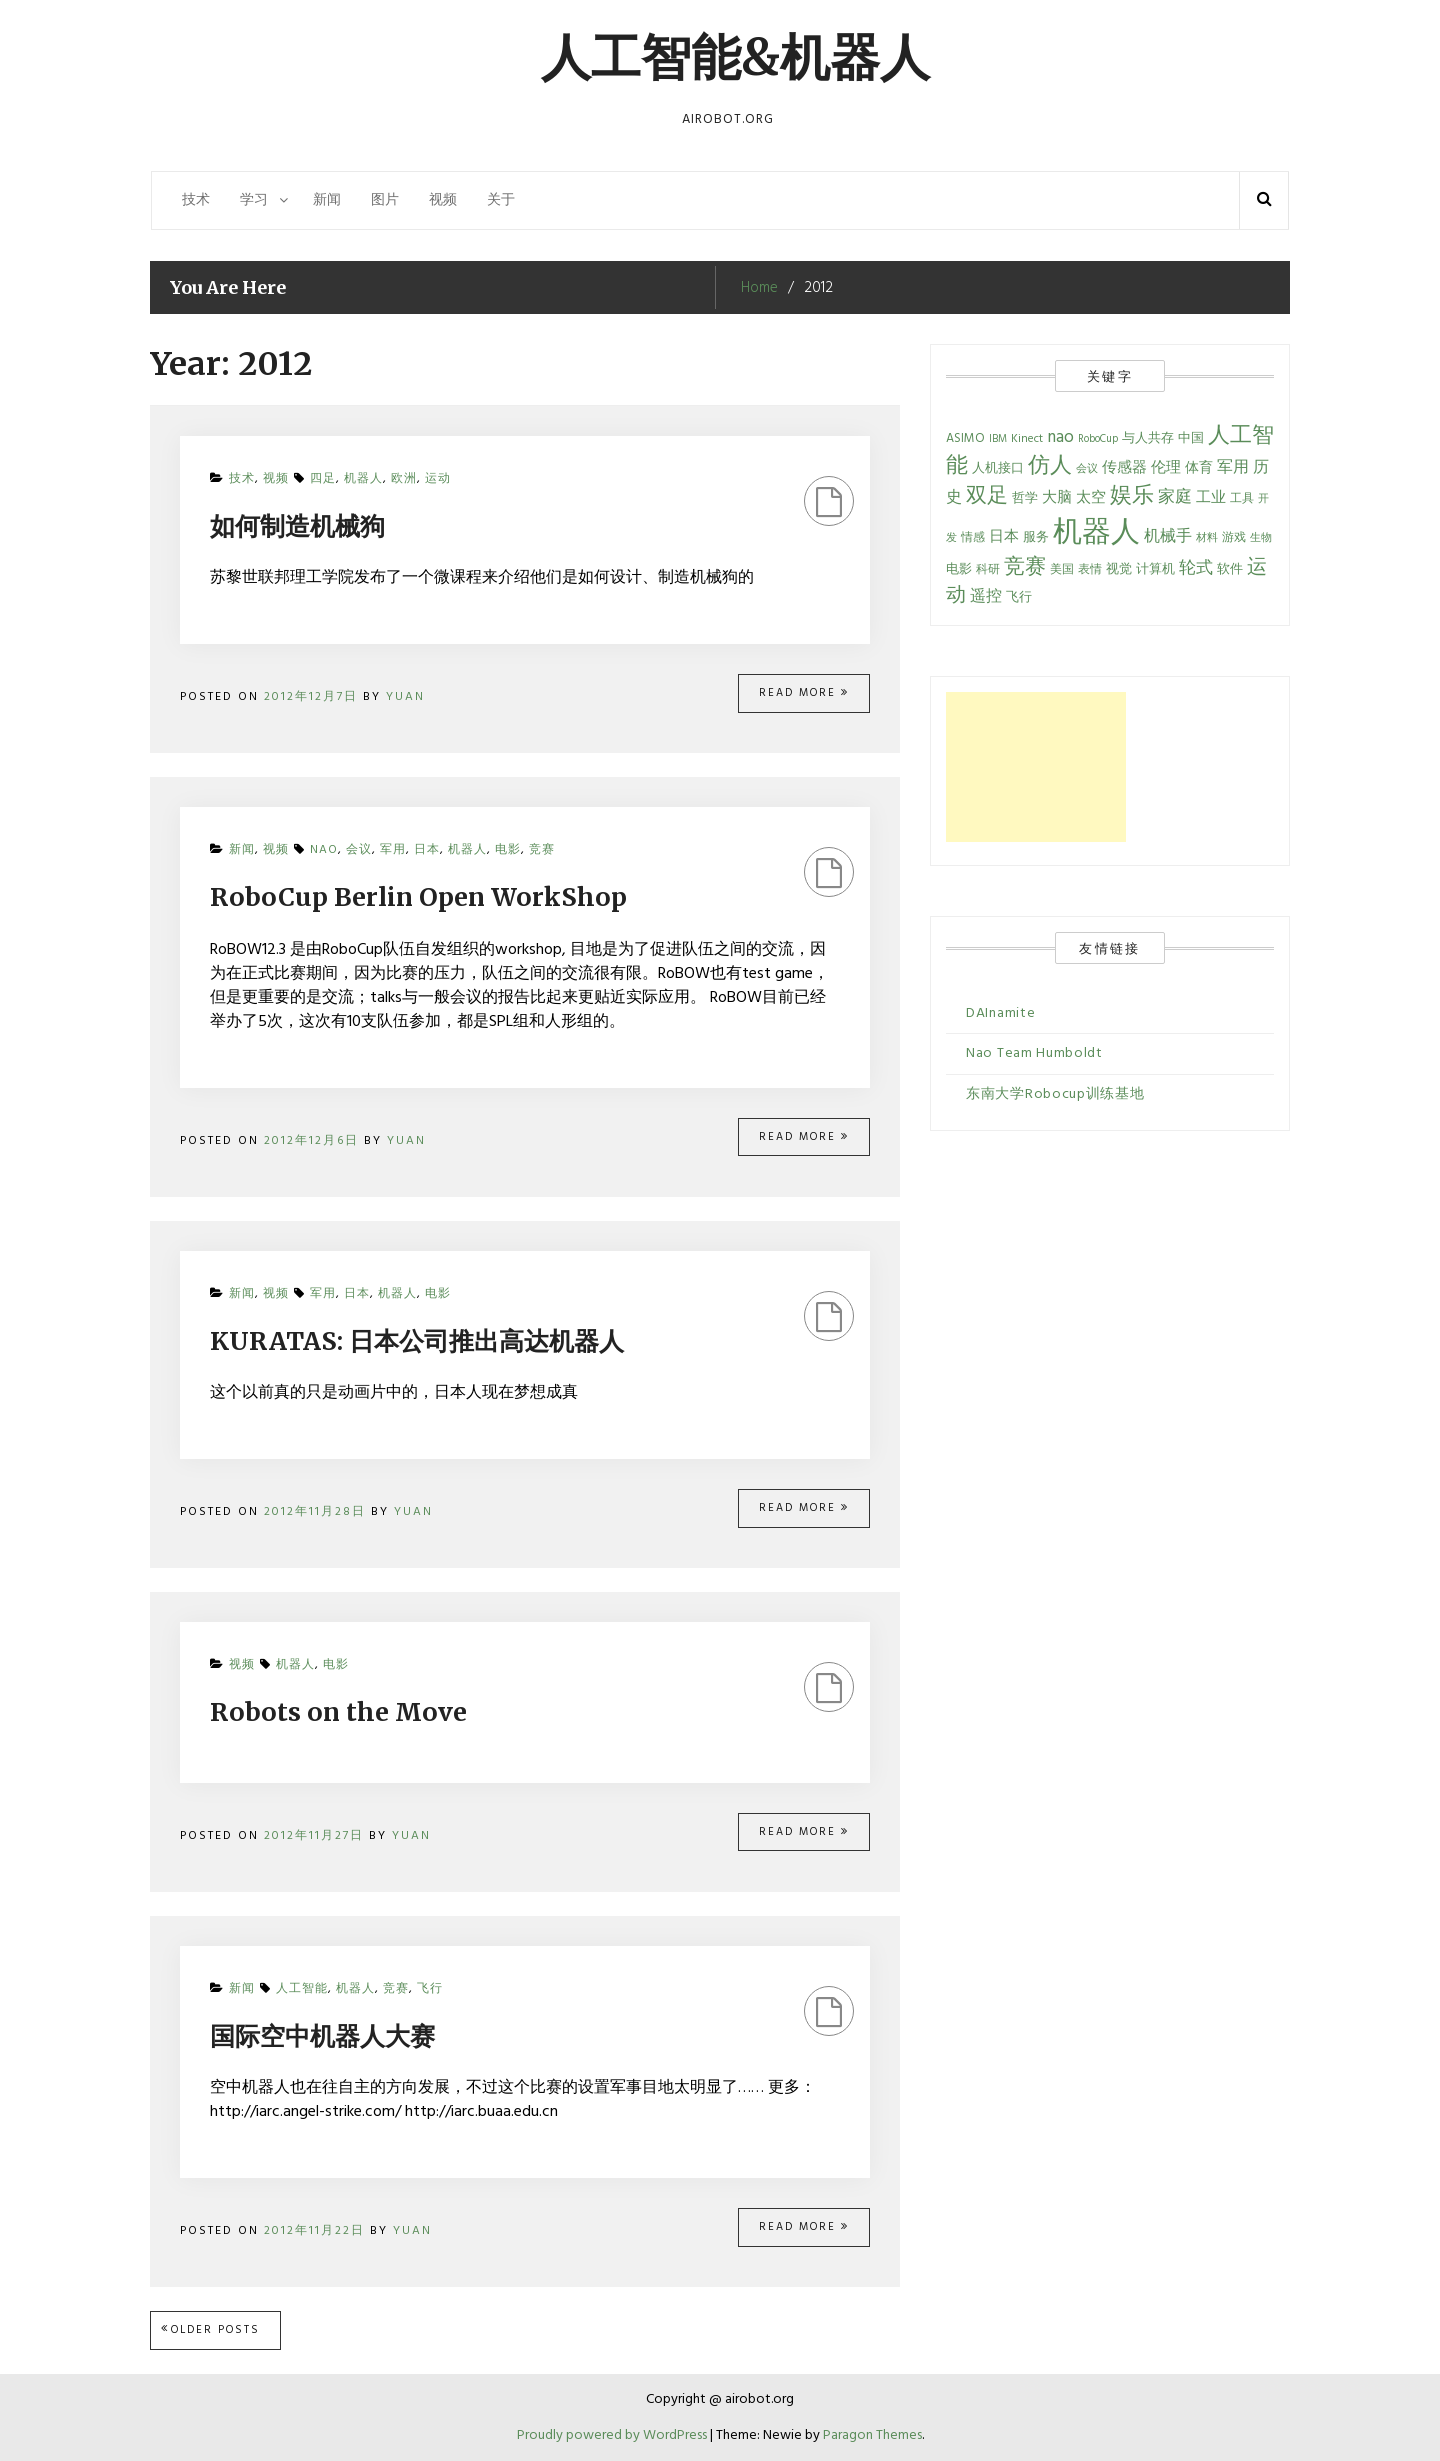 Image resolution: width=1440 pixels, height=2461 pixels. I want to click on 人机接口 [人机接口 (7 items)], so click(998, 468).